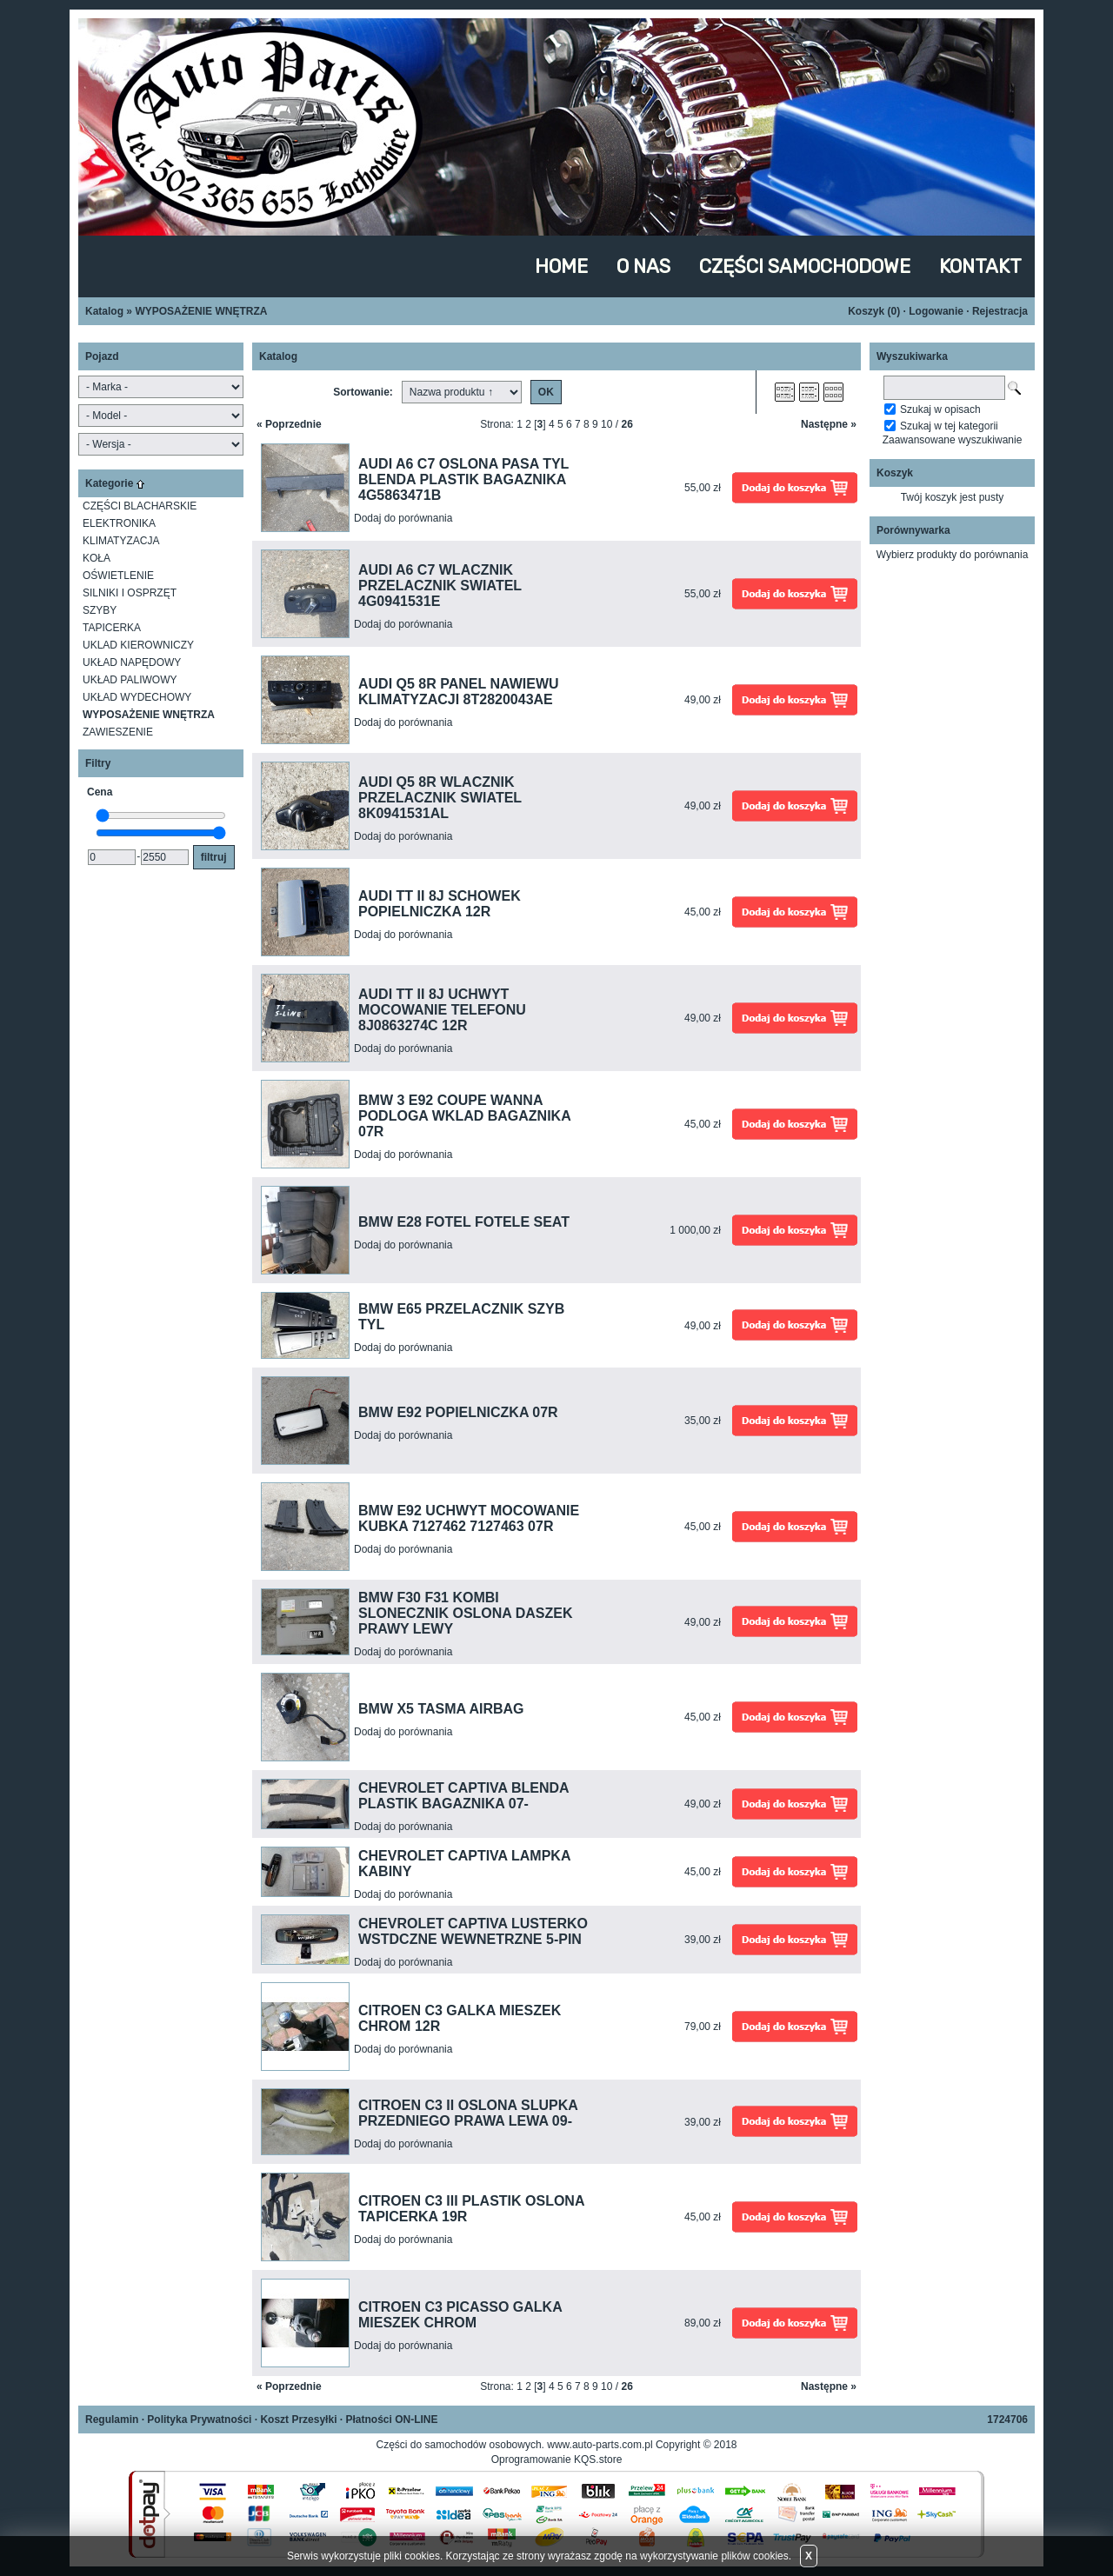 The image size is (1113, 2576). I want to click on Katalog, so click(104, 311).